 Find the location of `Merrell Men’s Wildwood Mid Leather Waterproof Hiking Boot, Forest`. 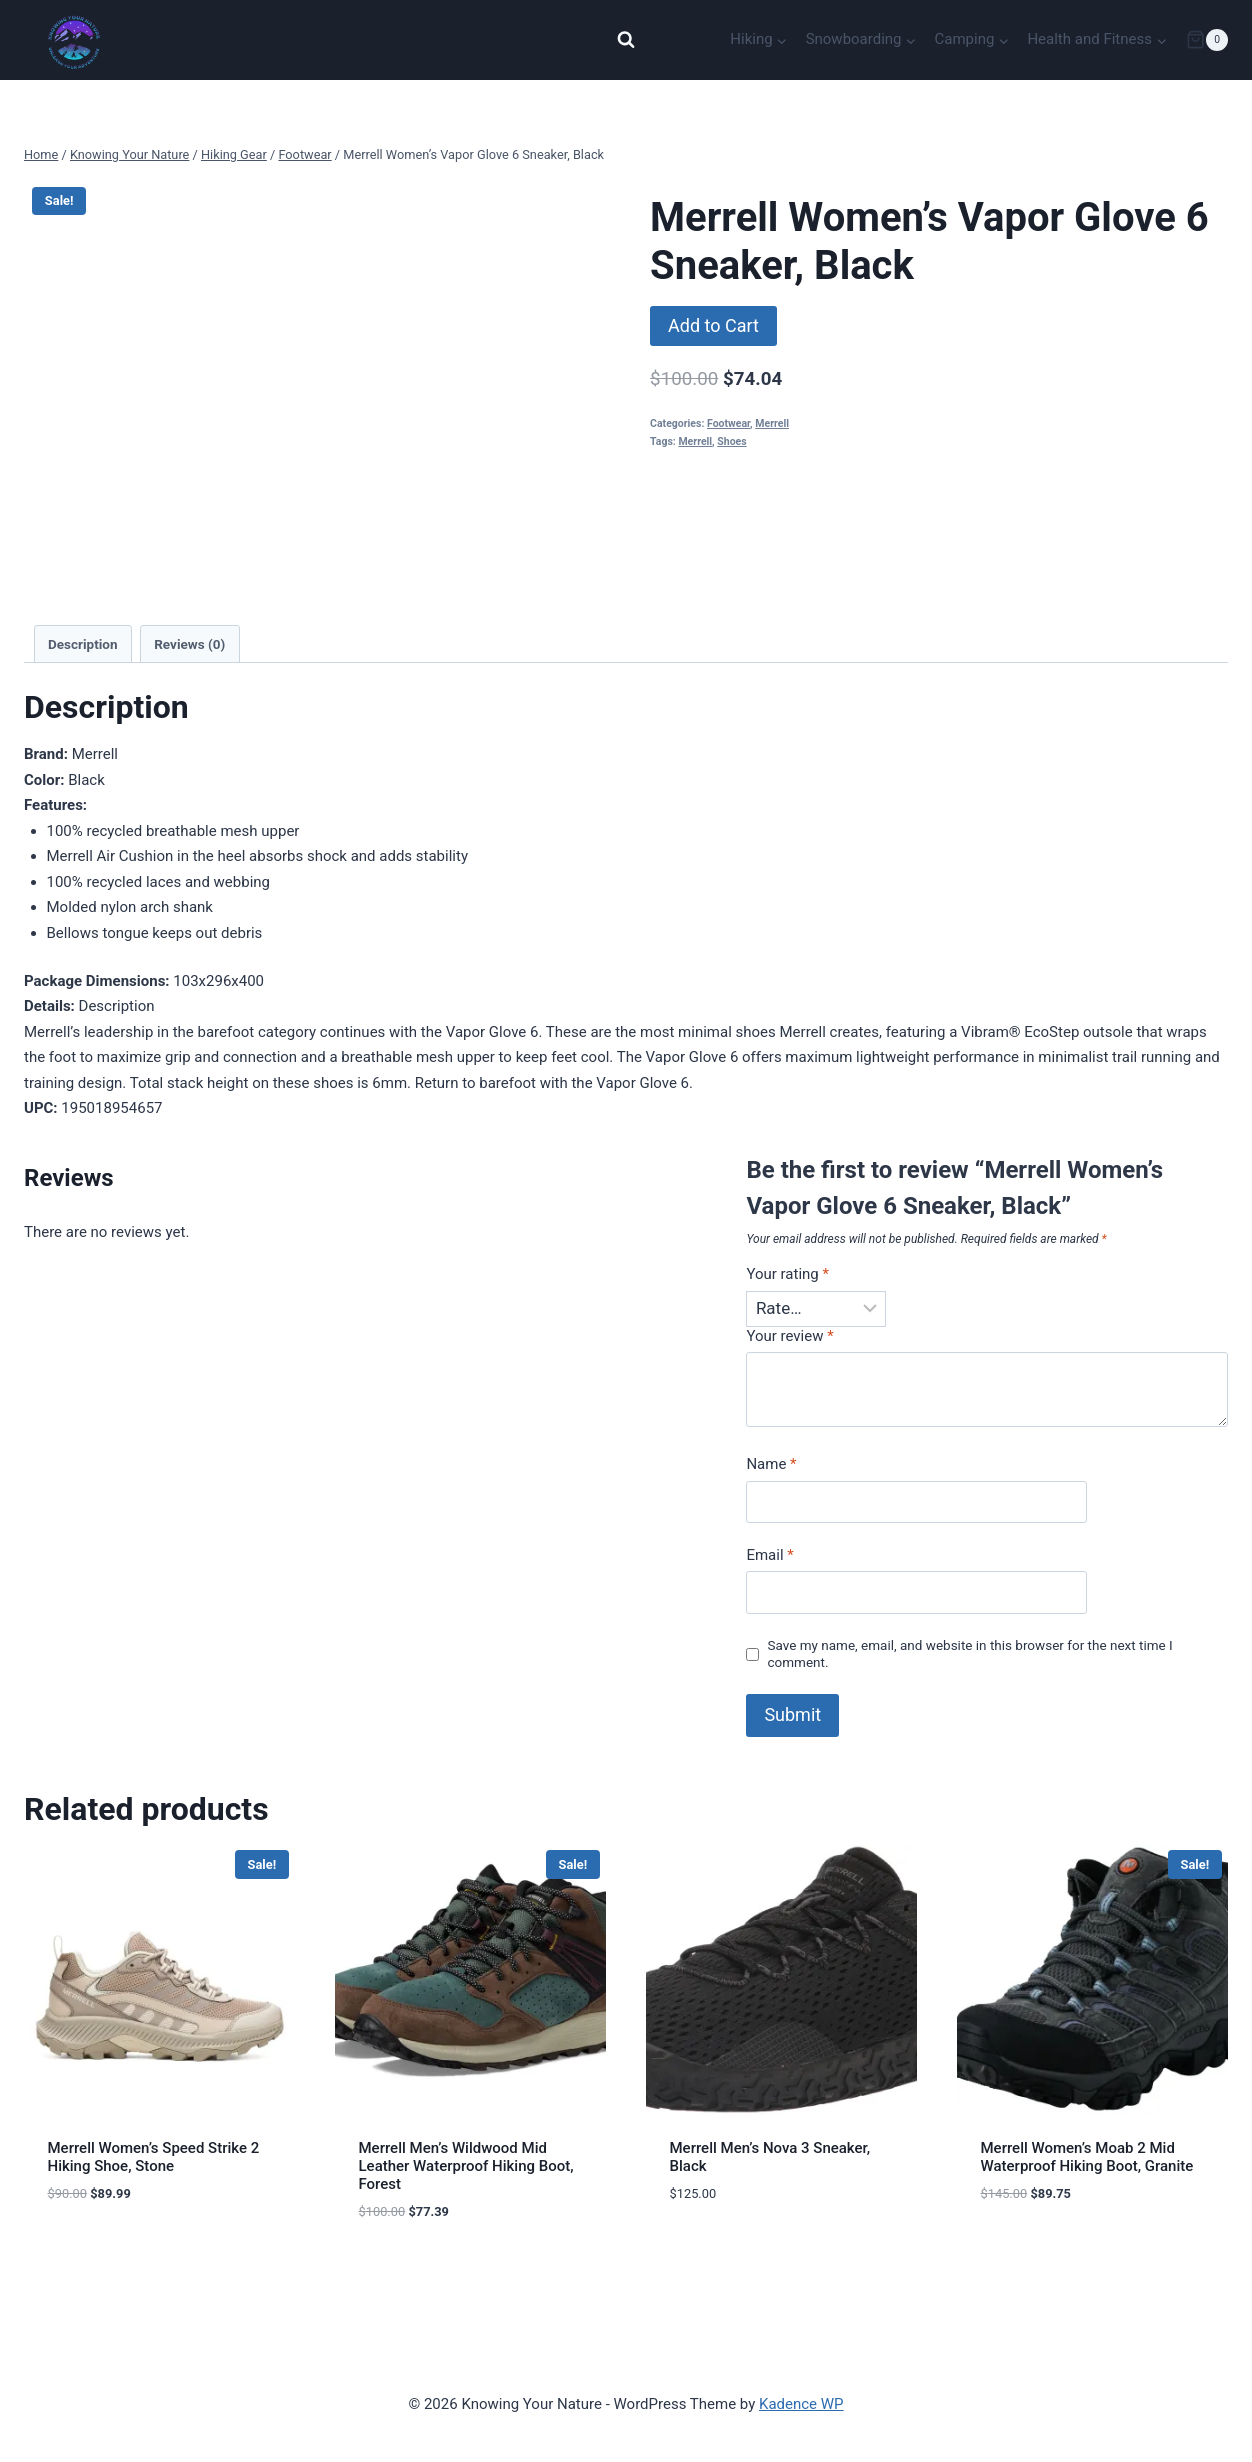

Merrell Men’s Wildwood Mid Leather Waterproof Hiking Boot, Forest is located at coordinates (466, 2166).